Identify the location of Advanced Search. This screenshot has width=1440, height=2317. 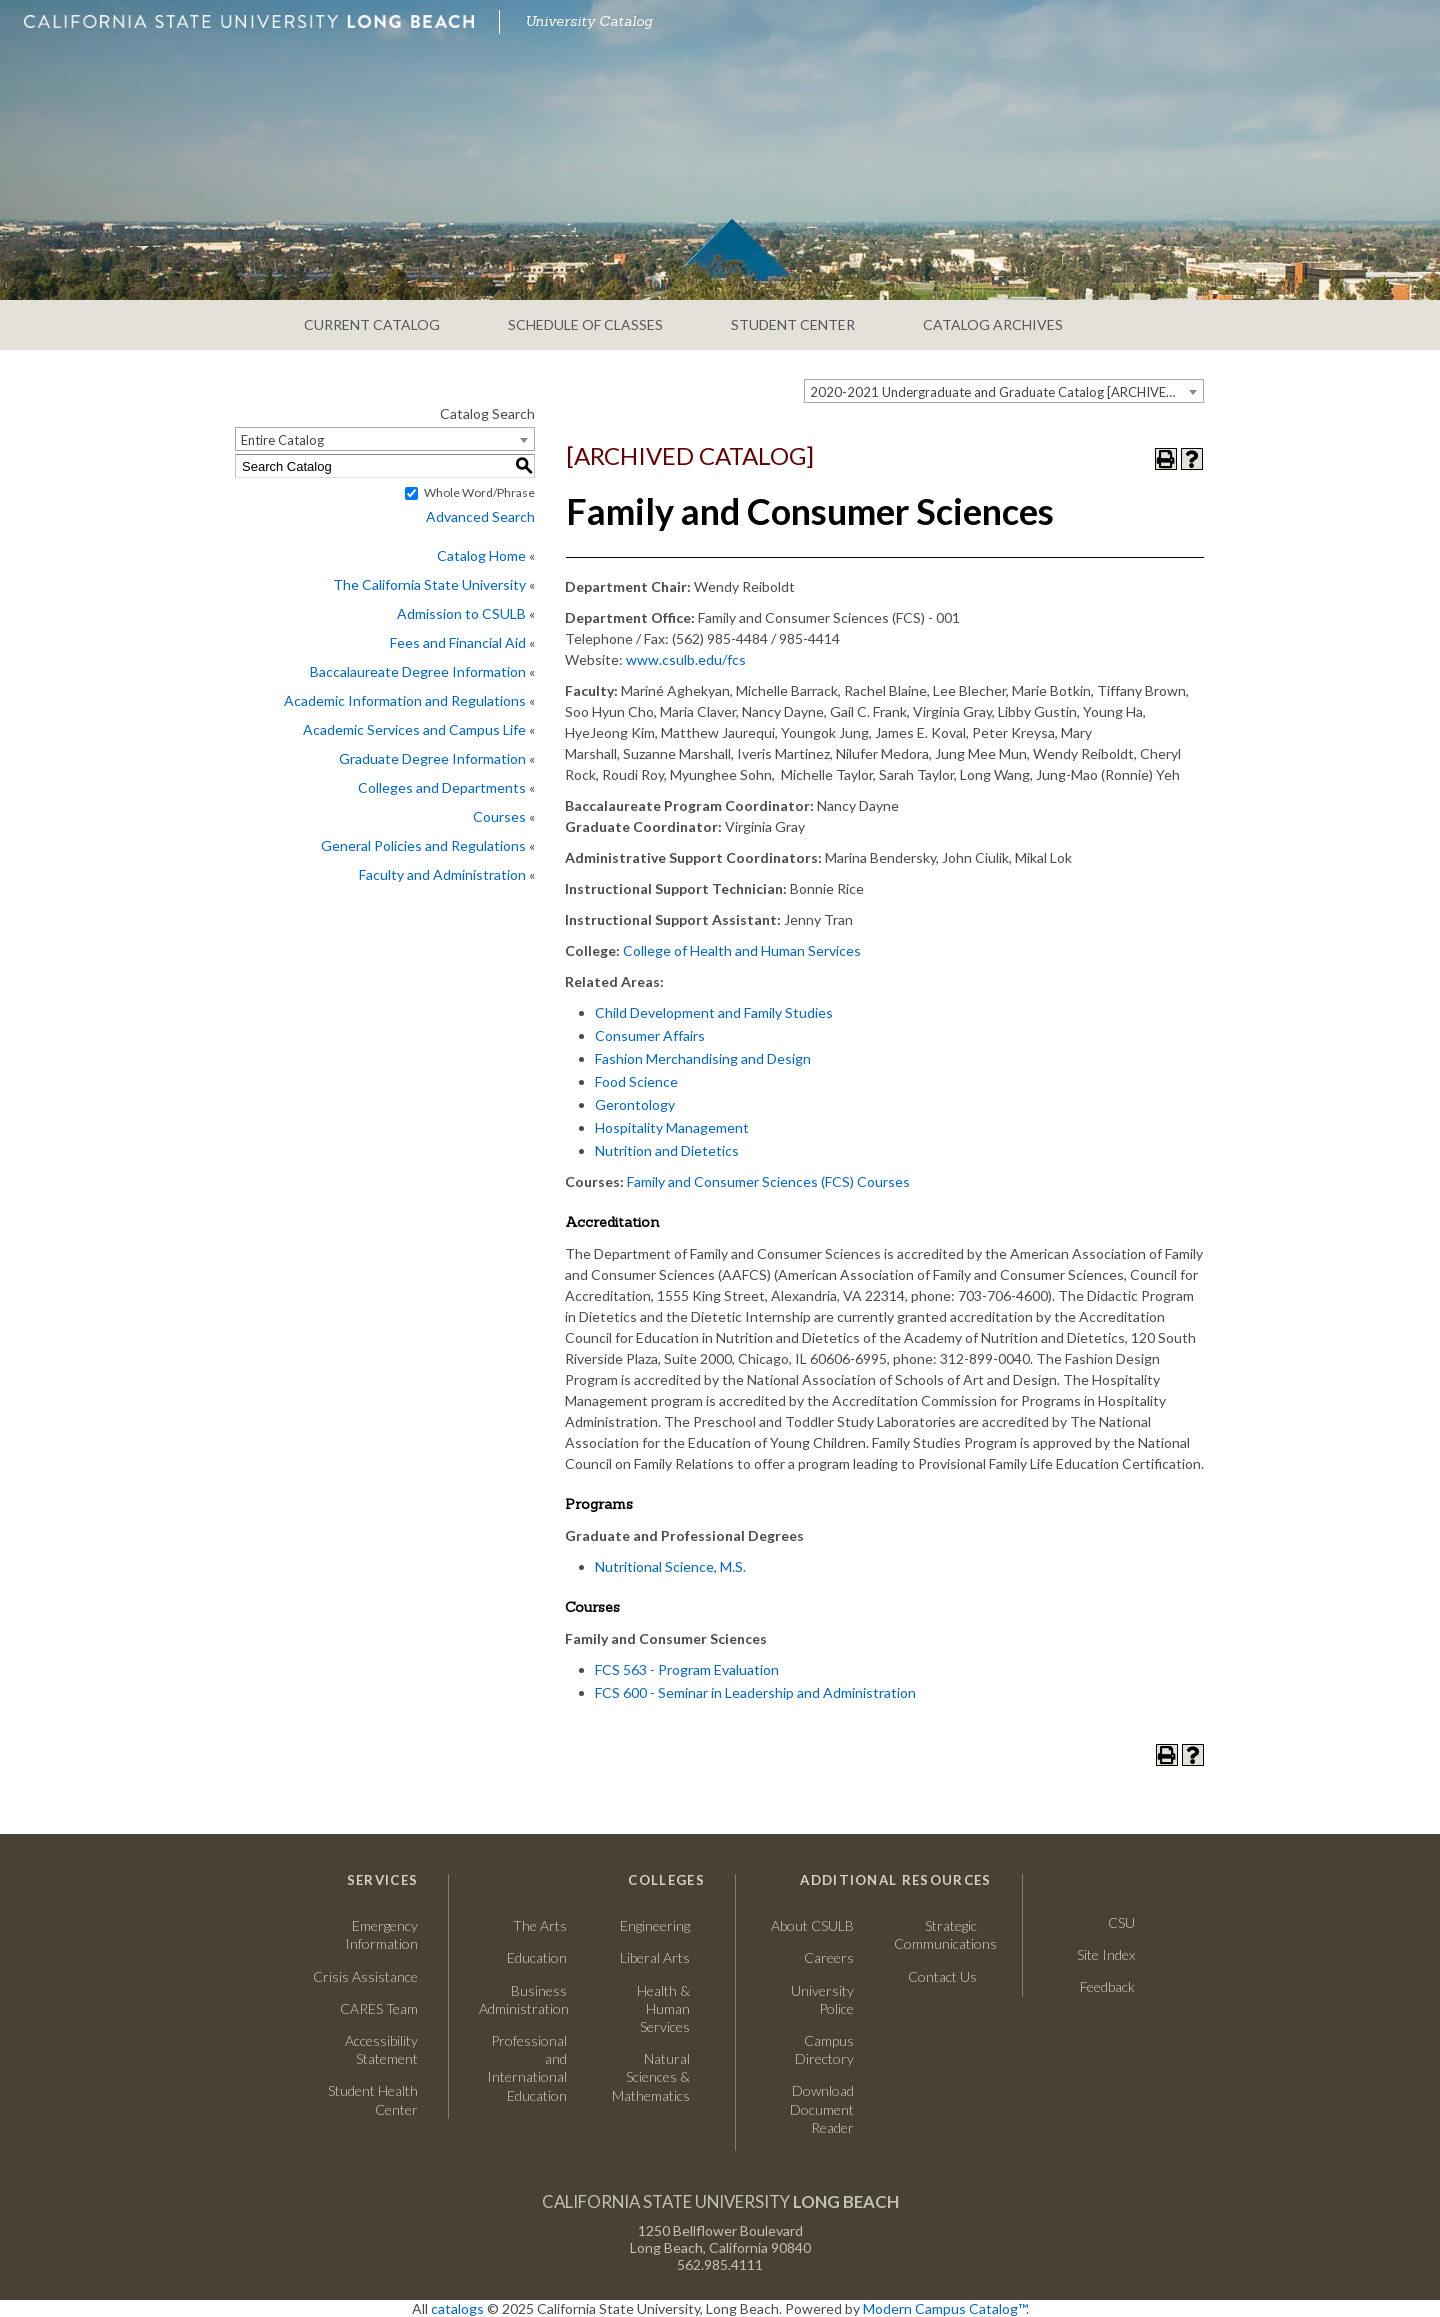
(480, 516).